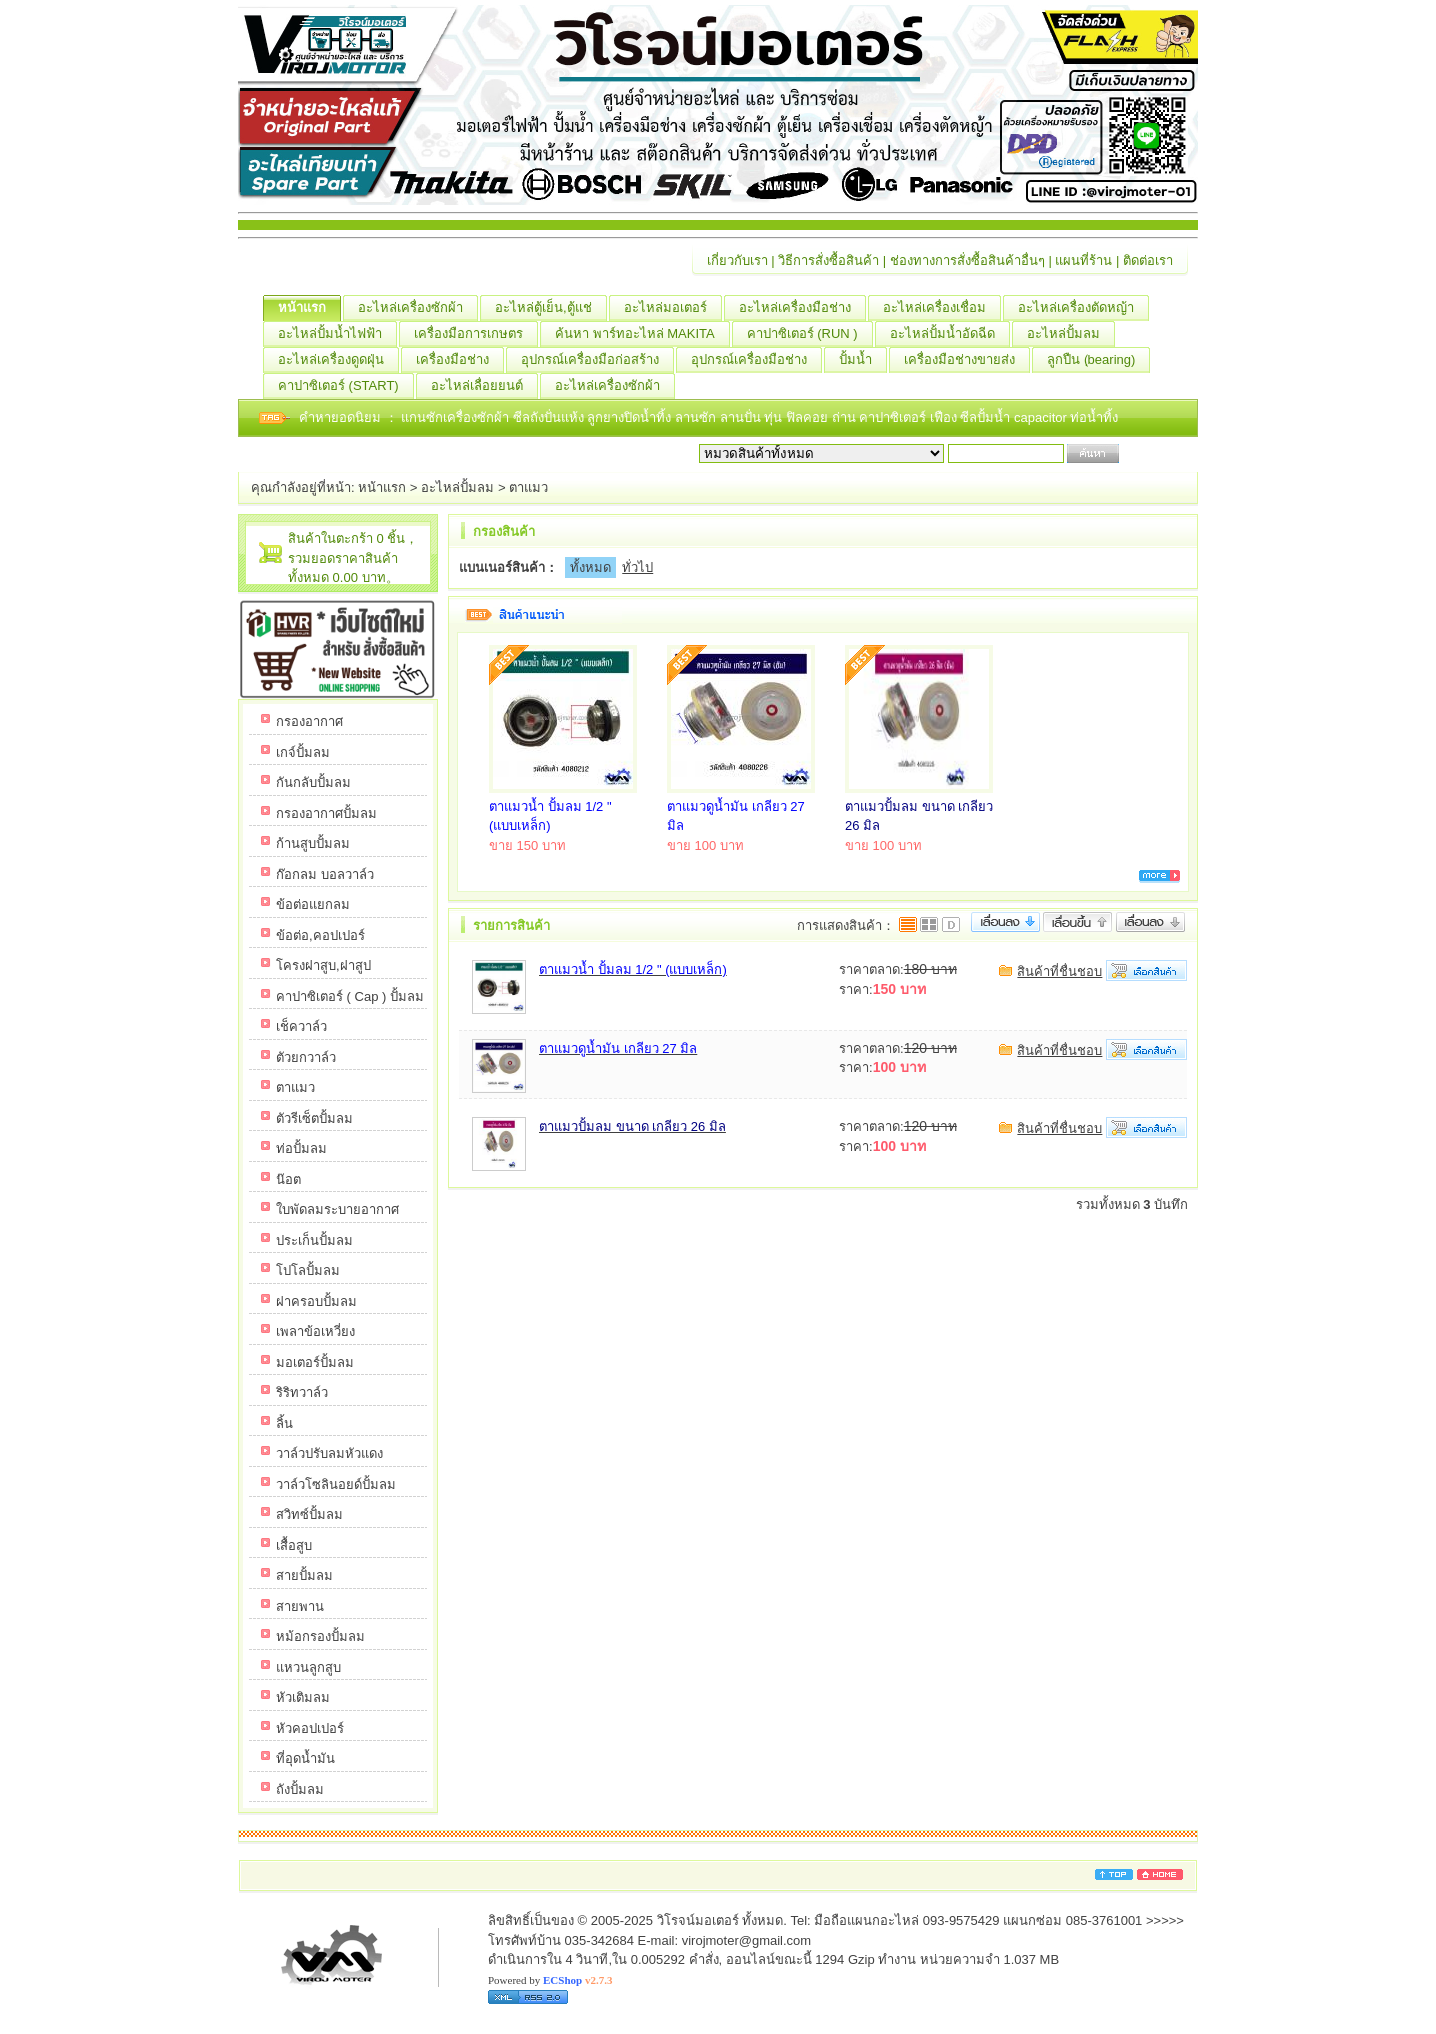 The image size is (1436, 2034). I want to click on คาปาซิเตอร์ ( Cap ) ปั้มลม, so click(350, 996).